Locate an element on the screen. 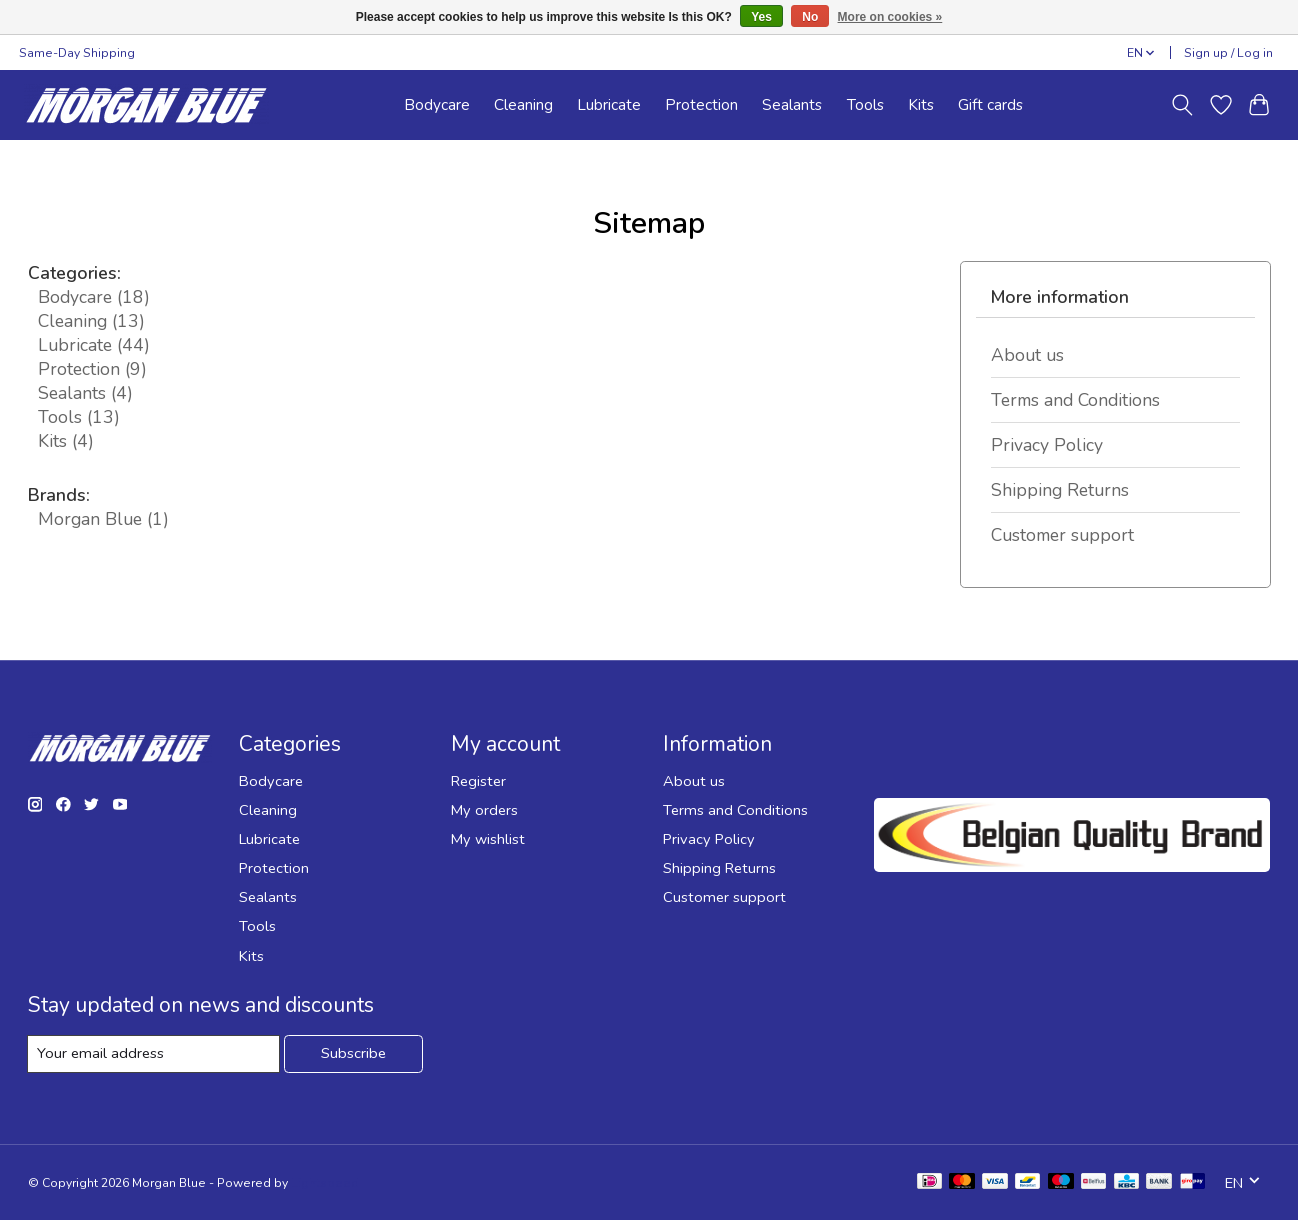 This screenshot has width=1298, height=1220. Cleaning is located at coordinates (523, 104).